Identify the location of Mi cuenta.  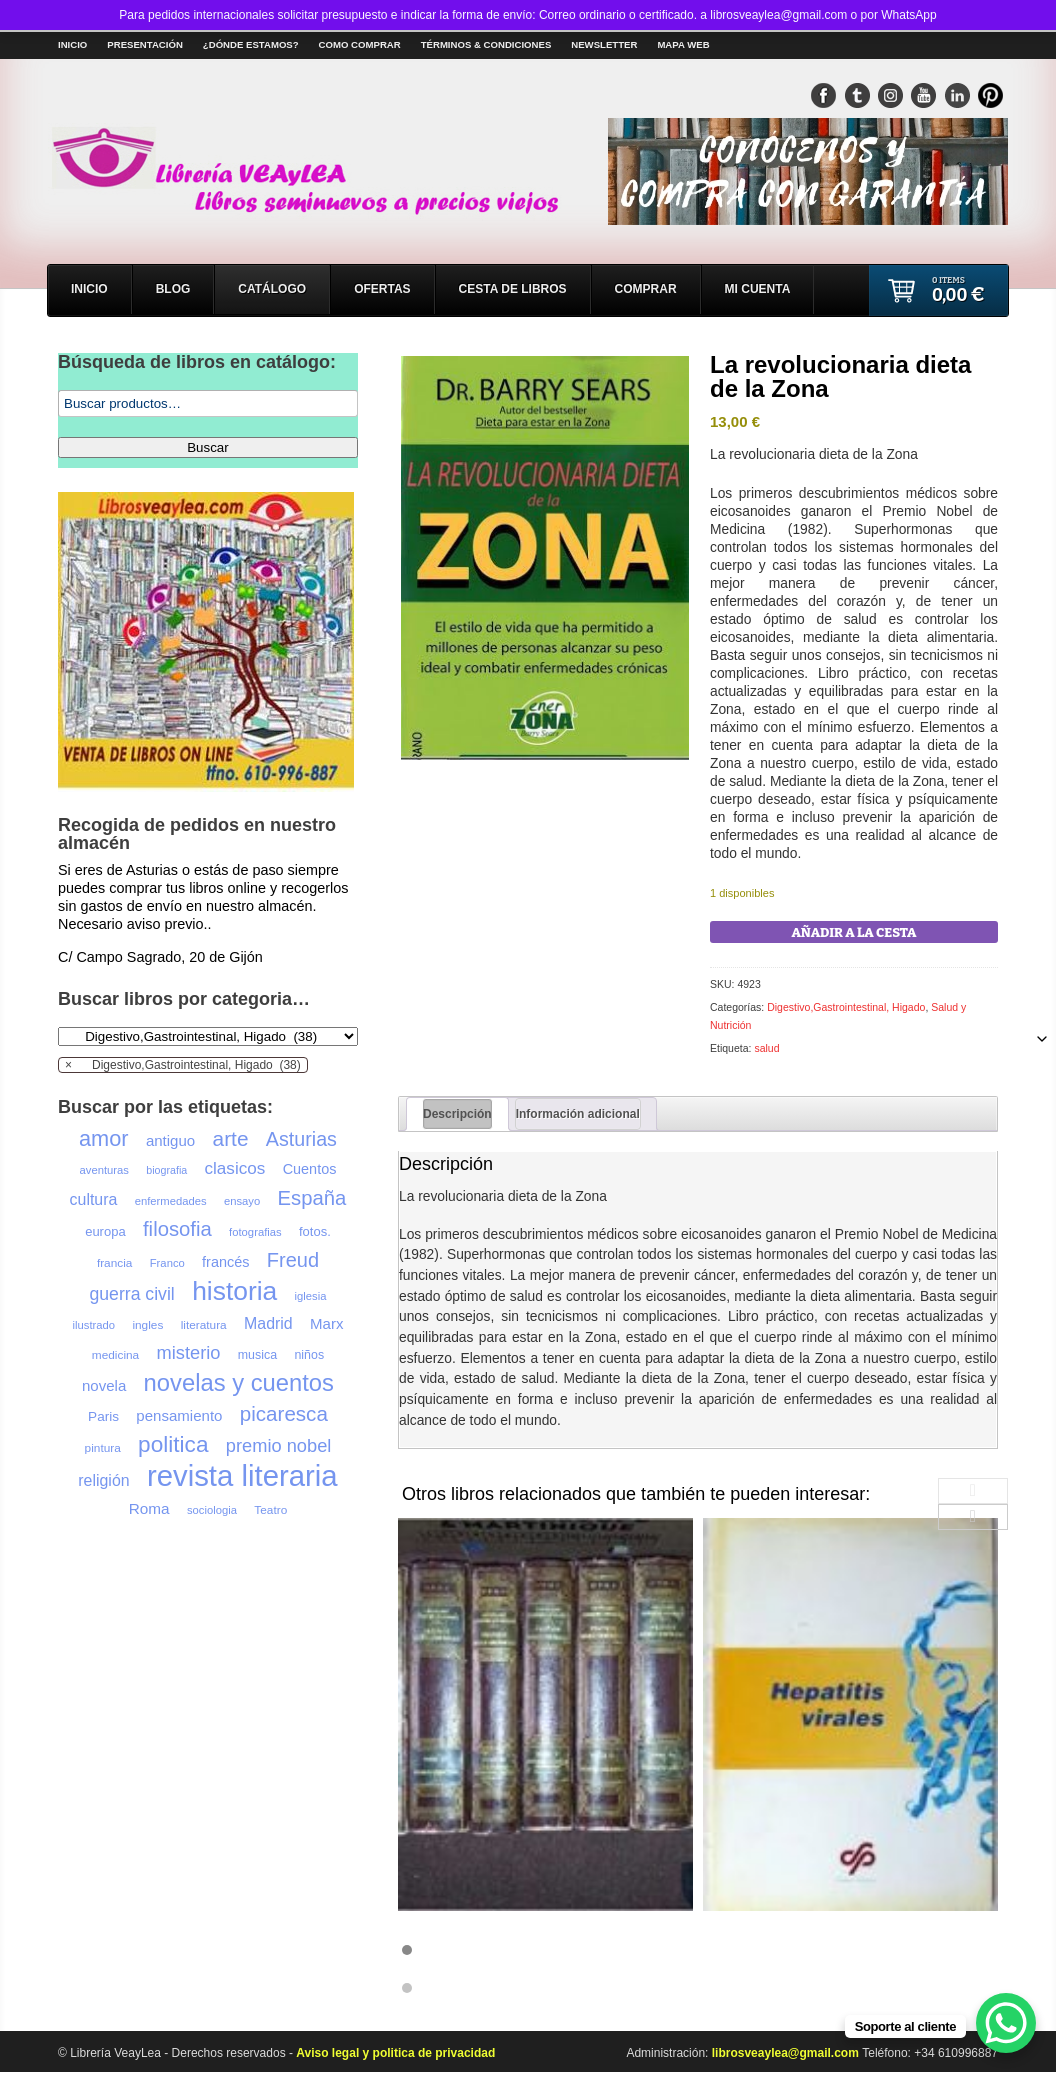
(758, 289).